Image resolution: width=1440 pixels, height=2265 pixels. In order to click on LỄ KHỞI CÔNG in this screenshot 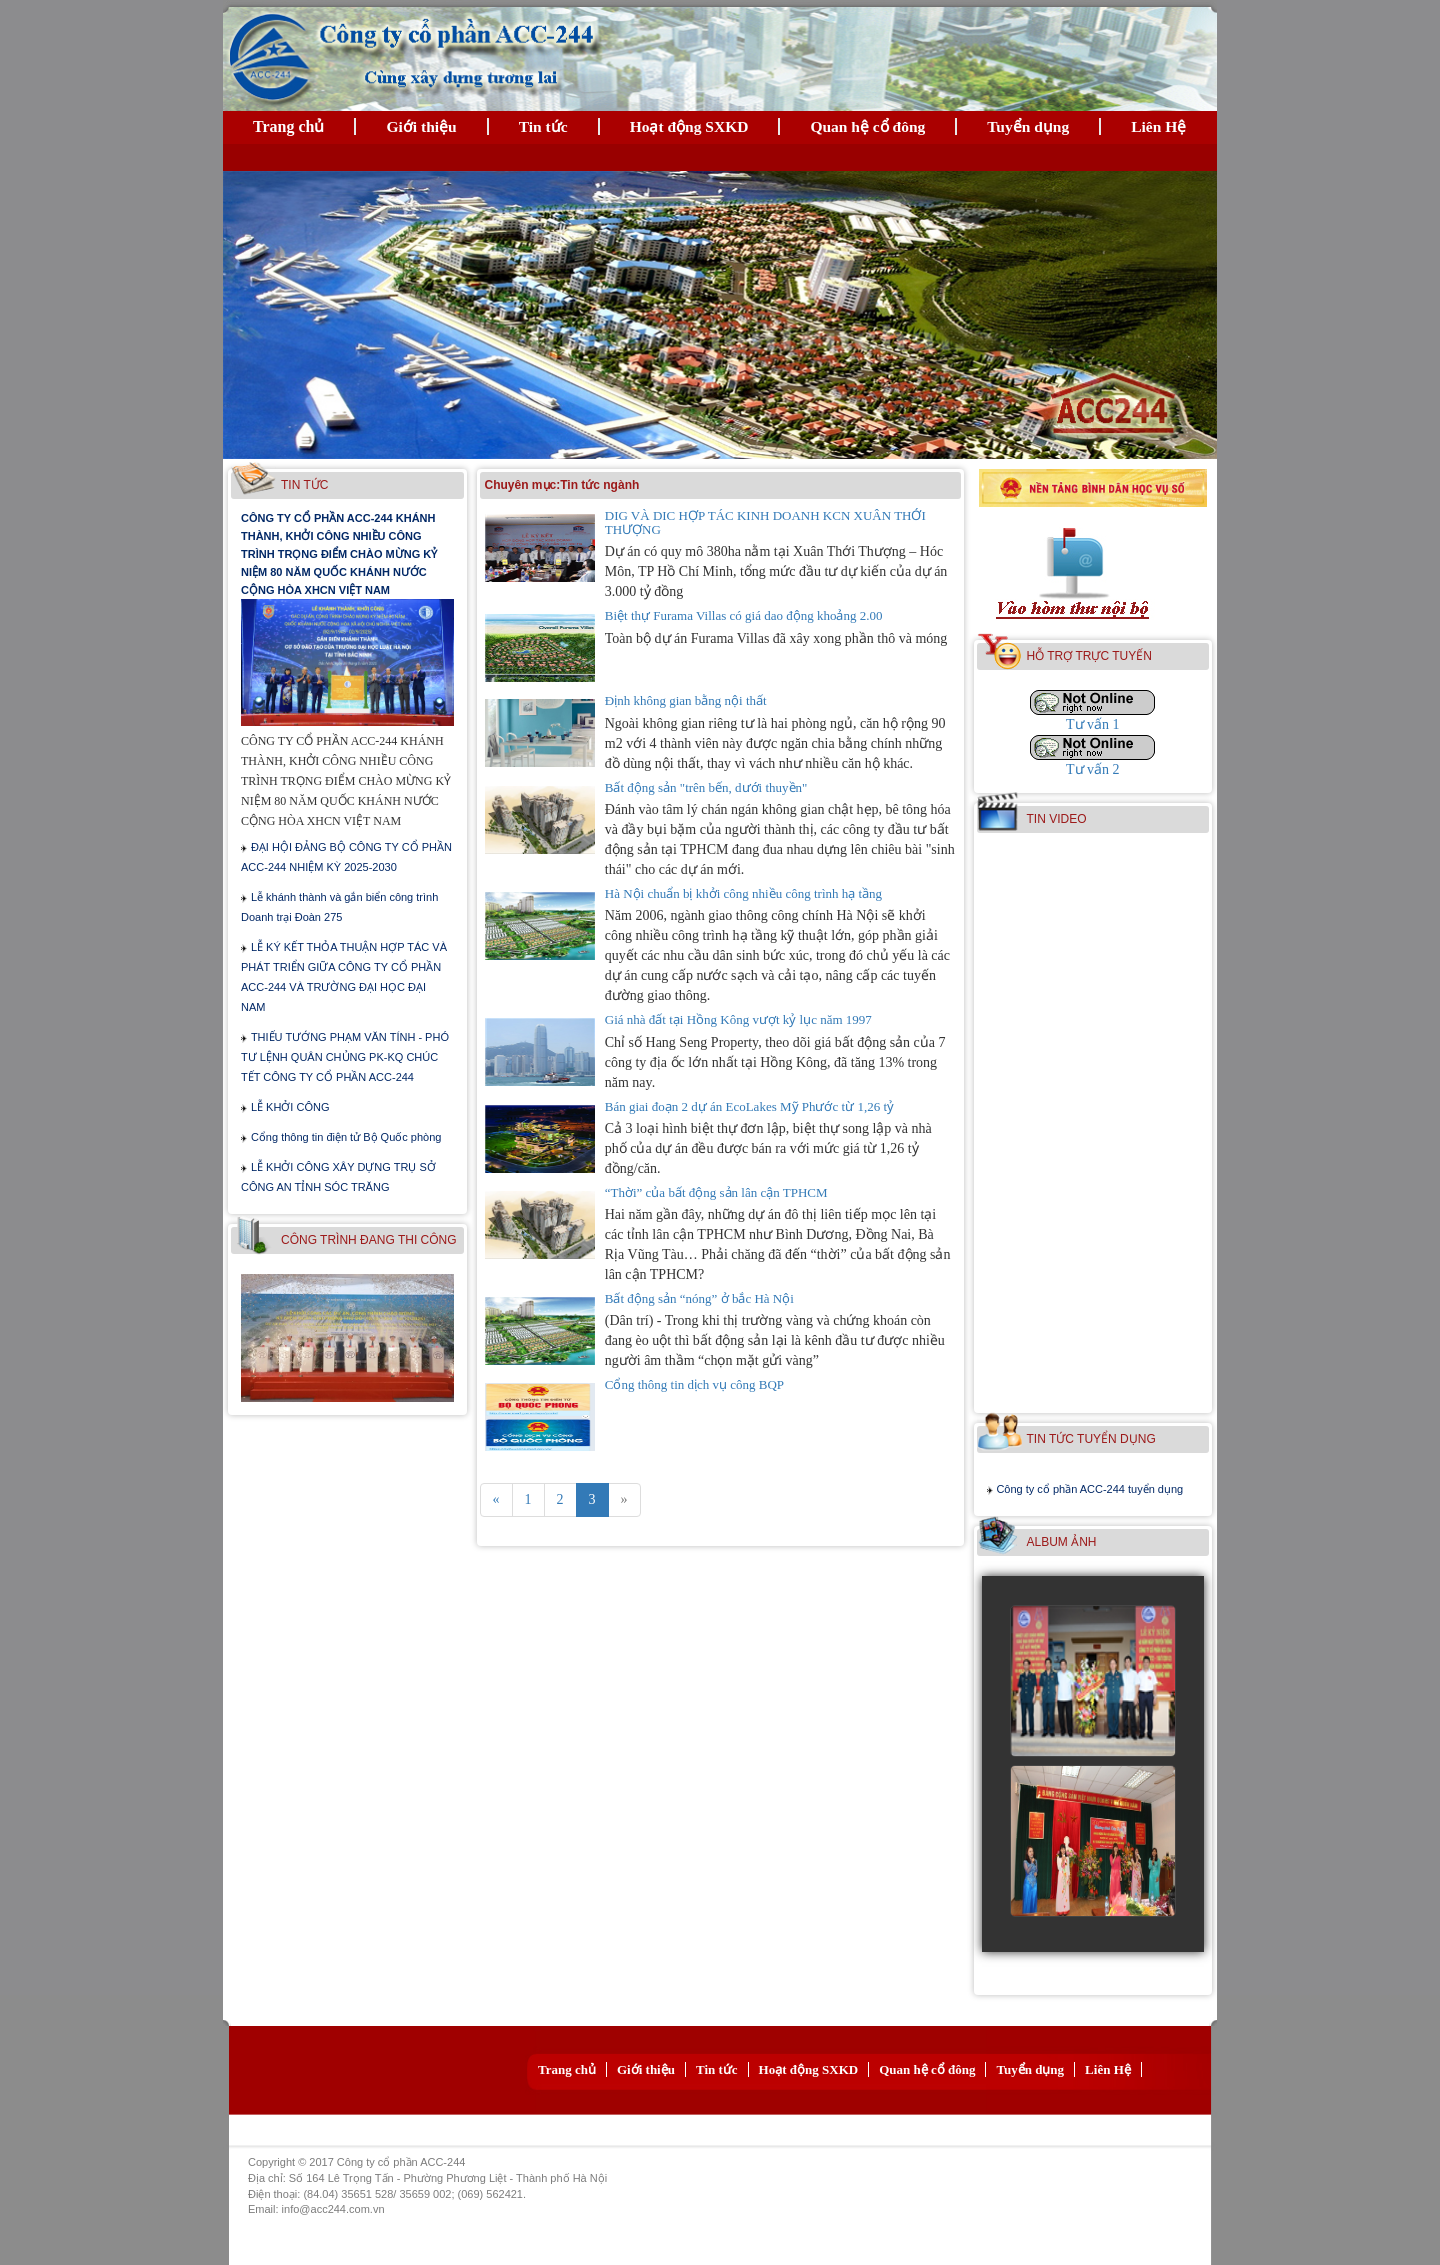, I will do `click(290, 1107)`.